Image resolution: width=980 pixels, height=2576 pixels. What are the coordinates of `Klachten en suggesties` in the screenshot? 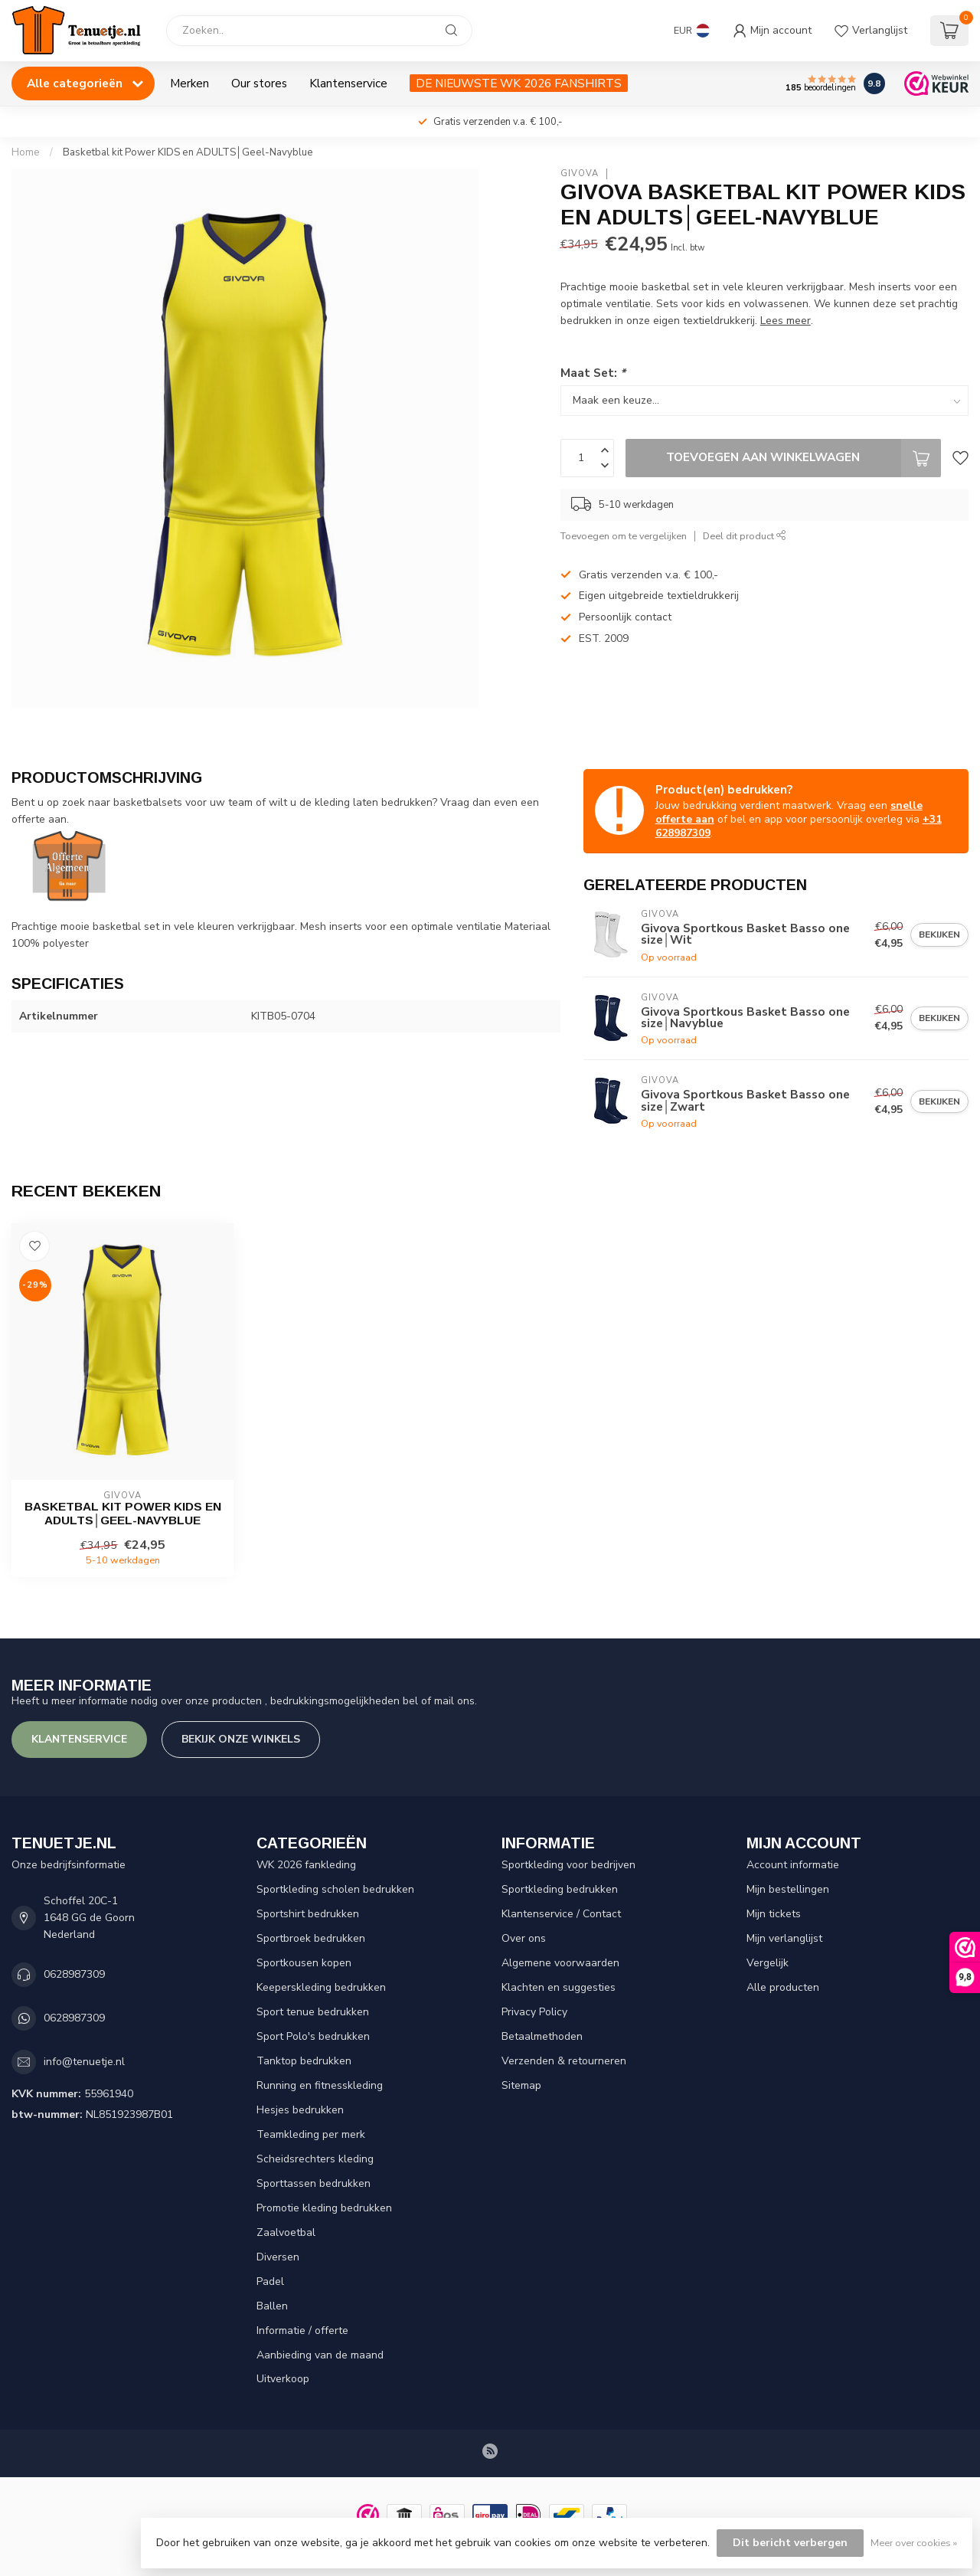 It's located at (558, 1987).